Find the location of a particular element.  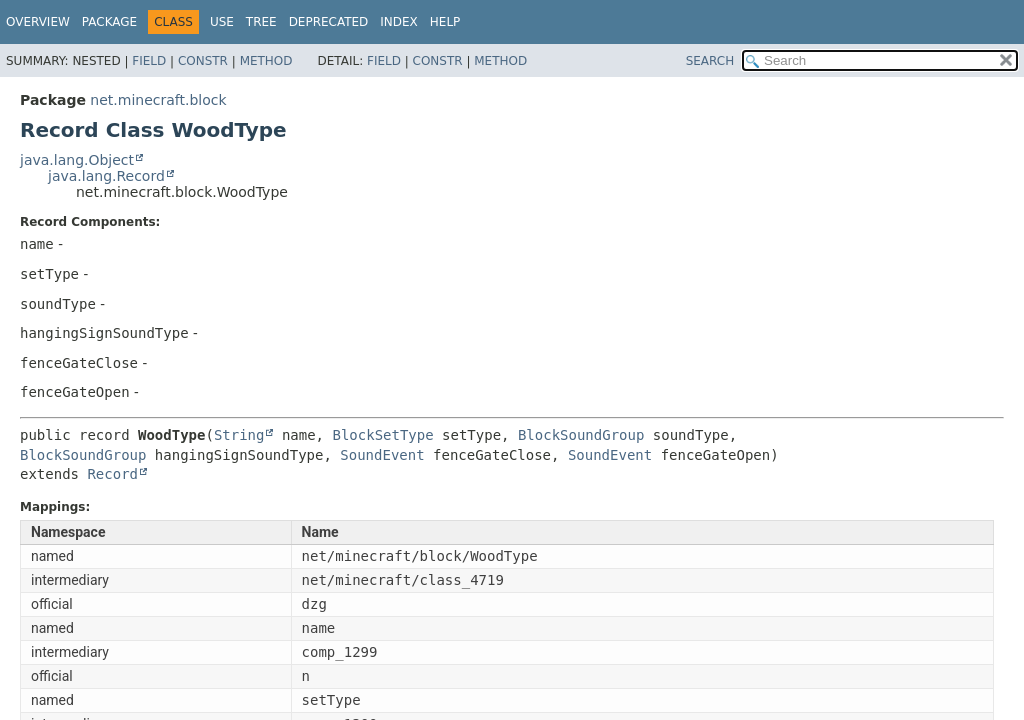

String is located at coordinates (239, 435).